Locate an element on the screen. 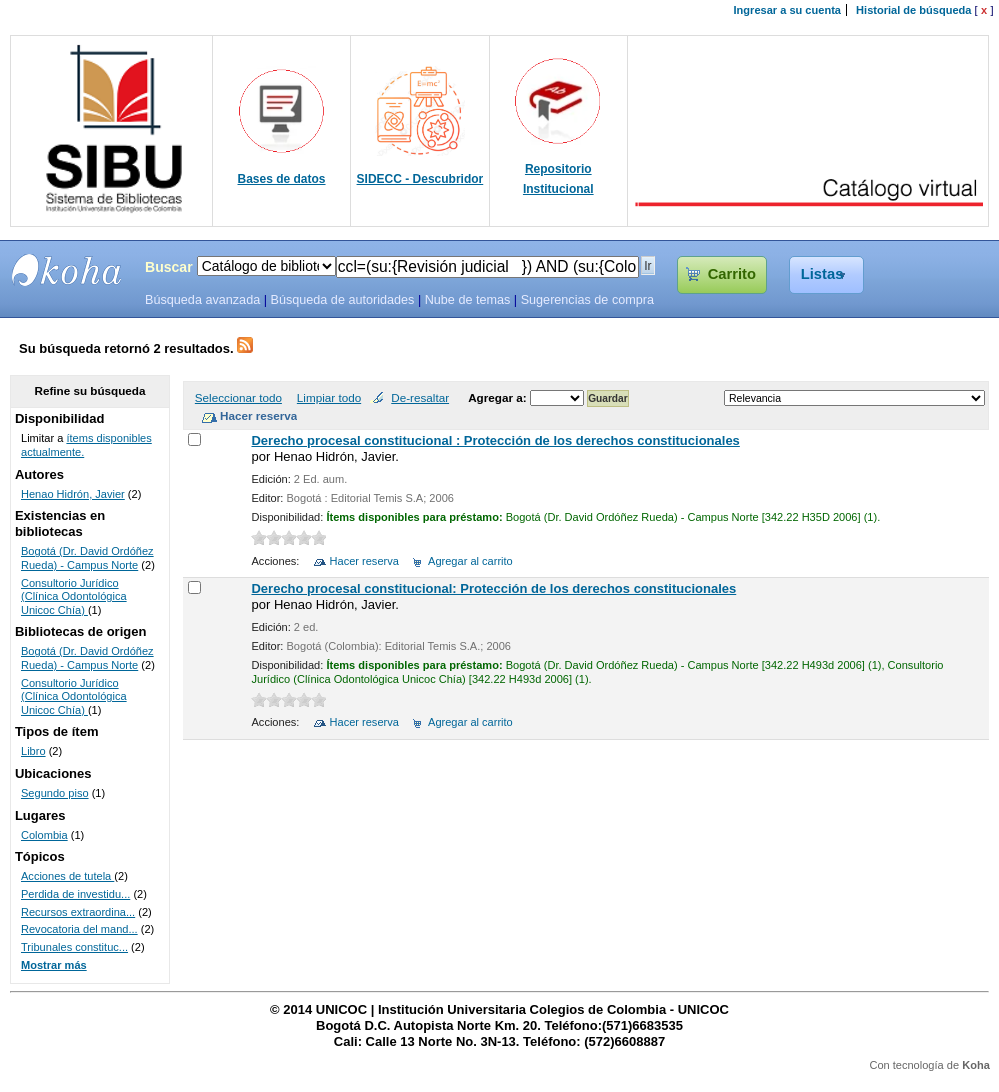 The width and height of the screenshot is (999, 1092). Limpiar todo is located at coordinates (329, 397).